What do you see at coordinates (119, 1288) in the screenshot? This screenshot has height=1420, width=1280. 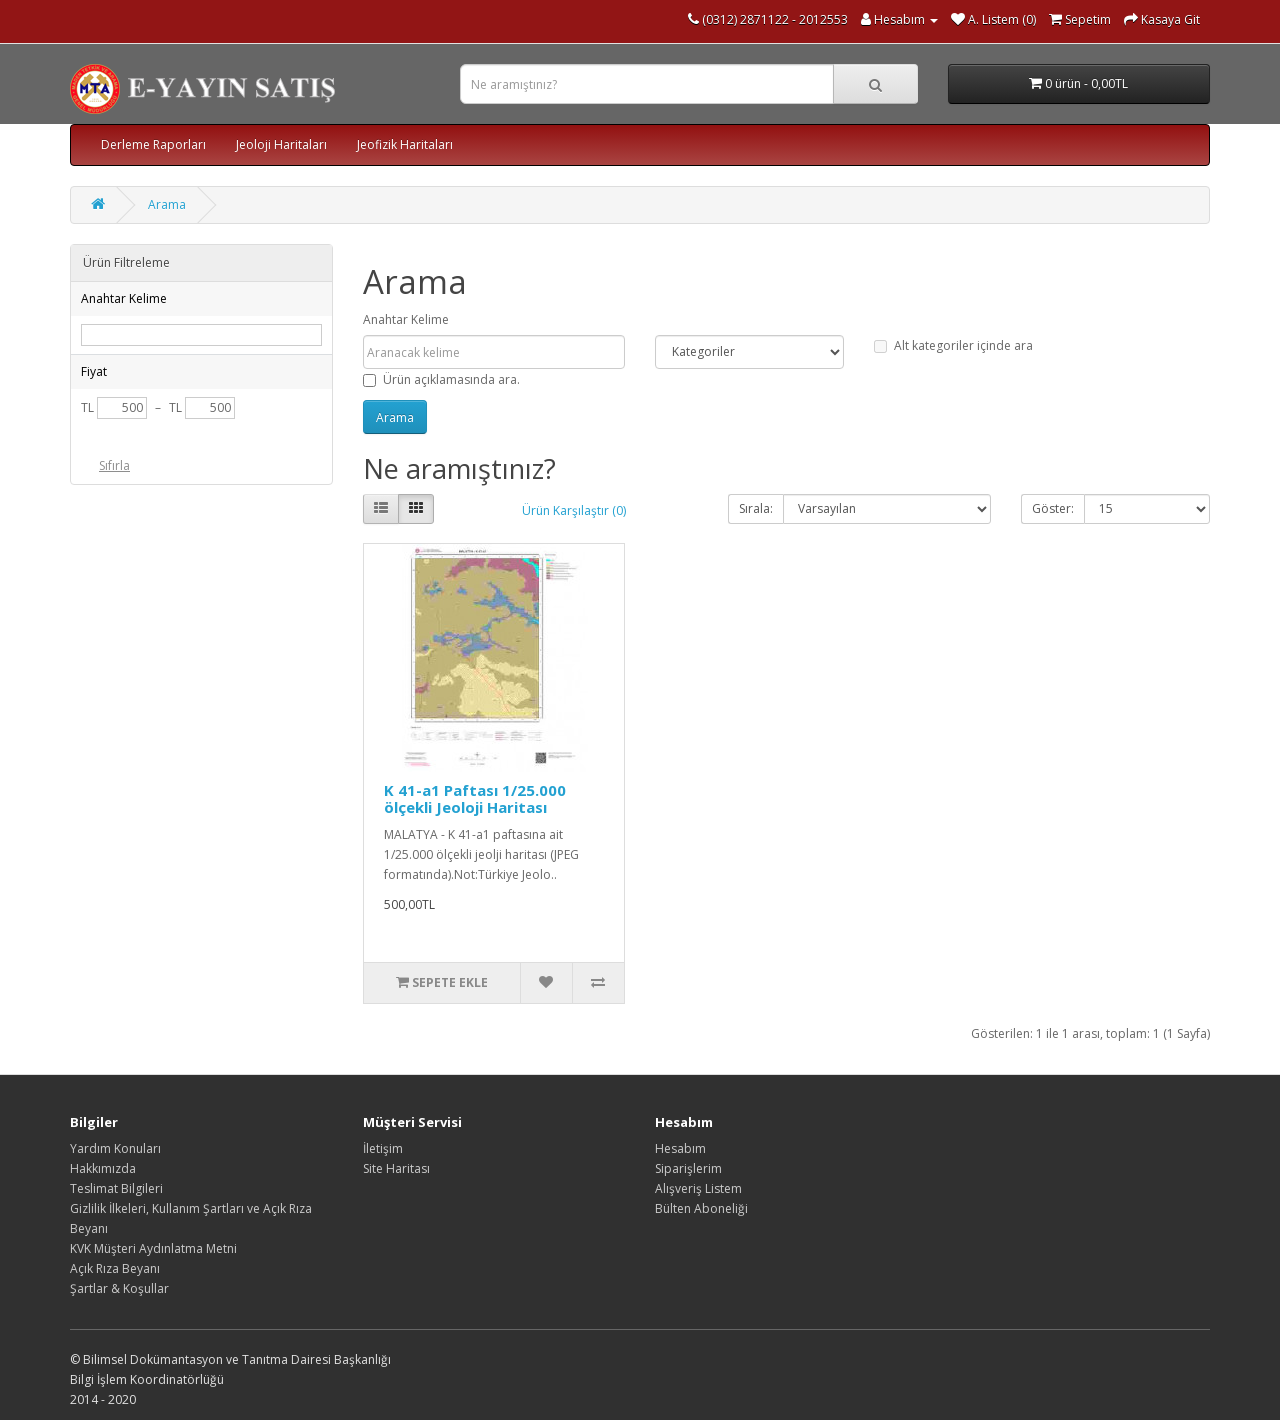 I see `Şartlar & Koşullar` at bounding box center [119, 1288].